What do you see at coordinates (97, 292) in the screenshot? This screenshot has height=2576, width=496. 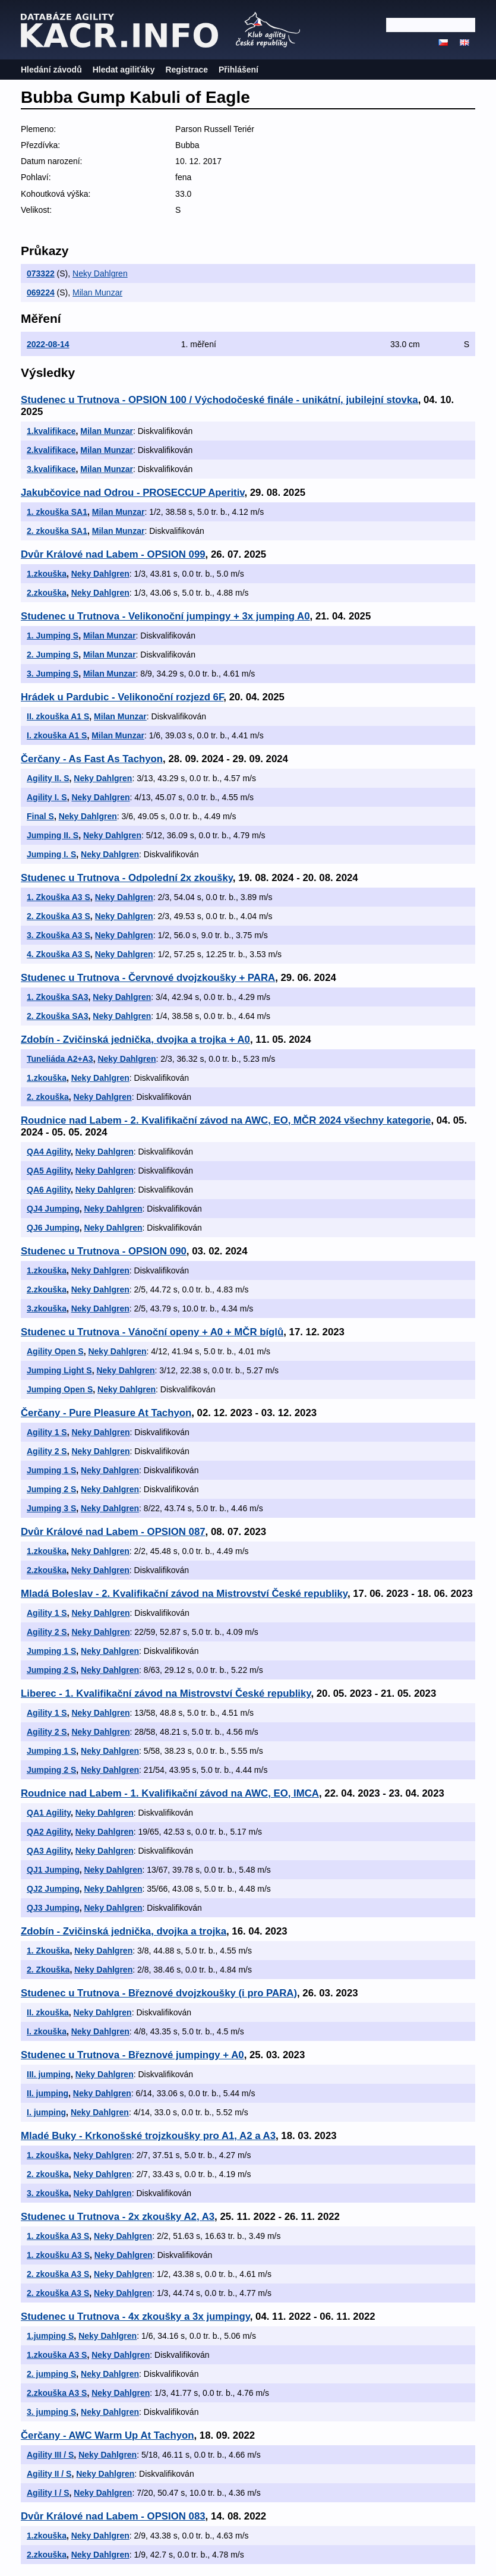 I see `Milan Munzar` at bounding box center [97, 292].